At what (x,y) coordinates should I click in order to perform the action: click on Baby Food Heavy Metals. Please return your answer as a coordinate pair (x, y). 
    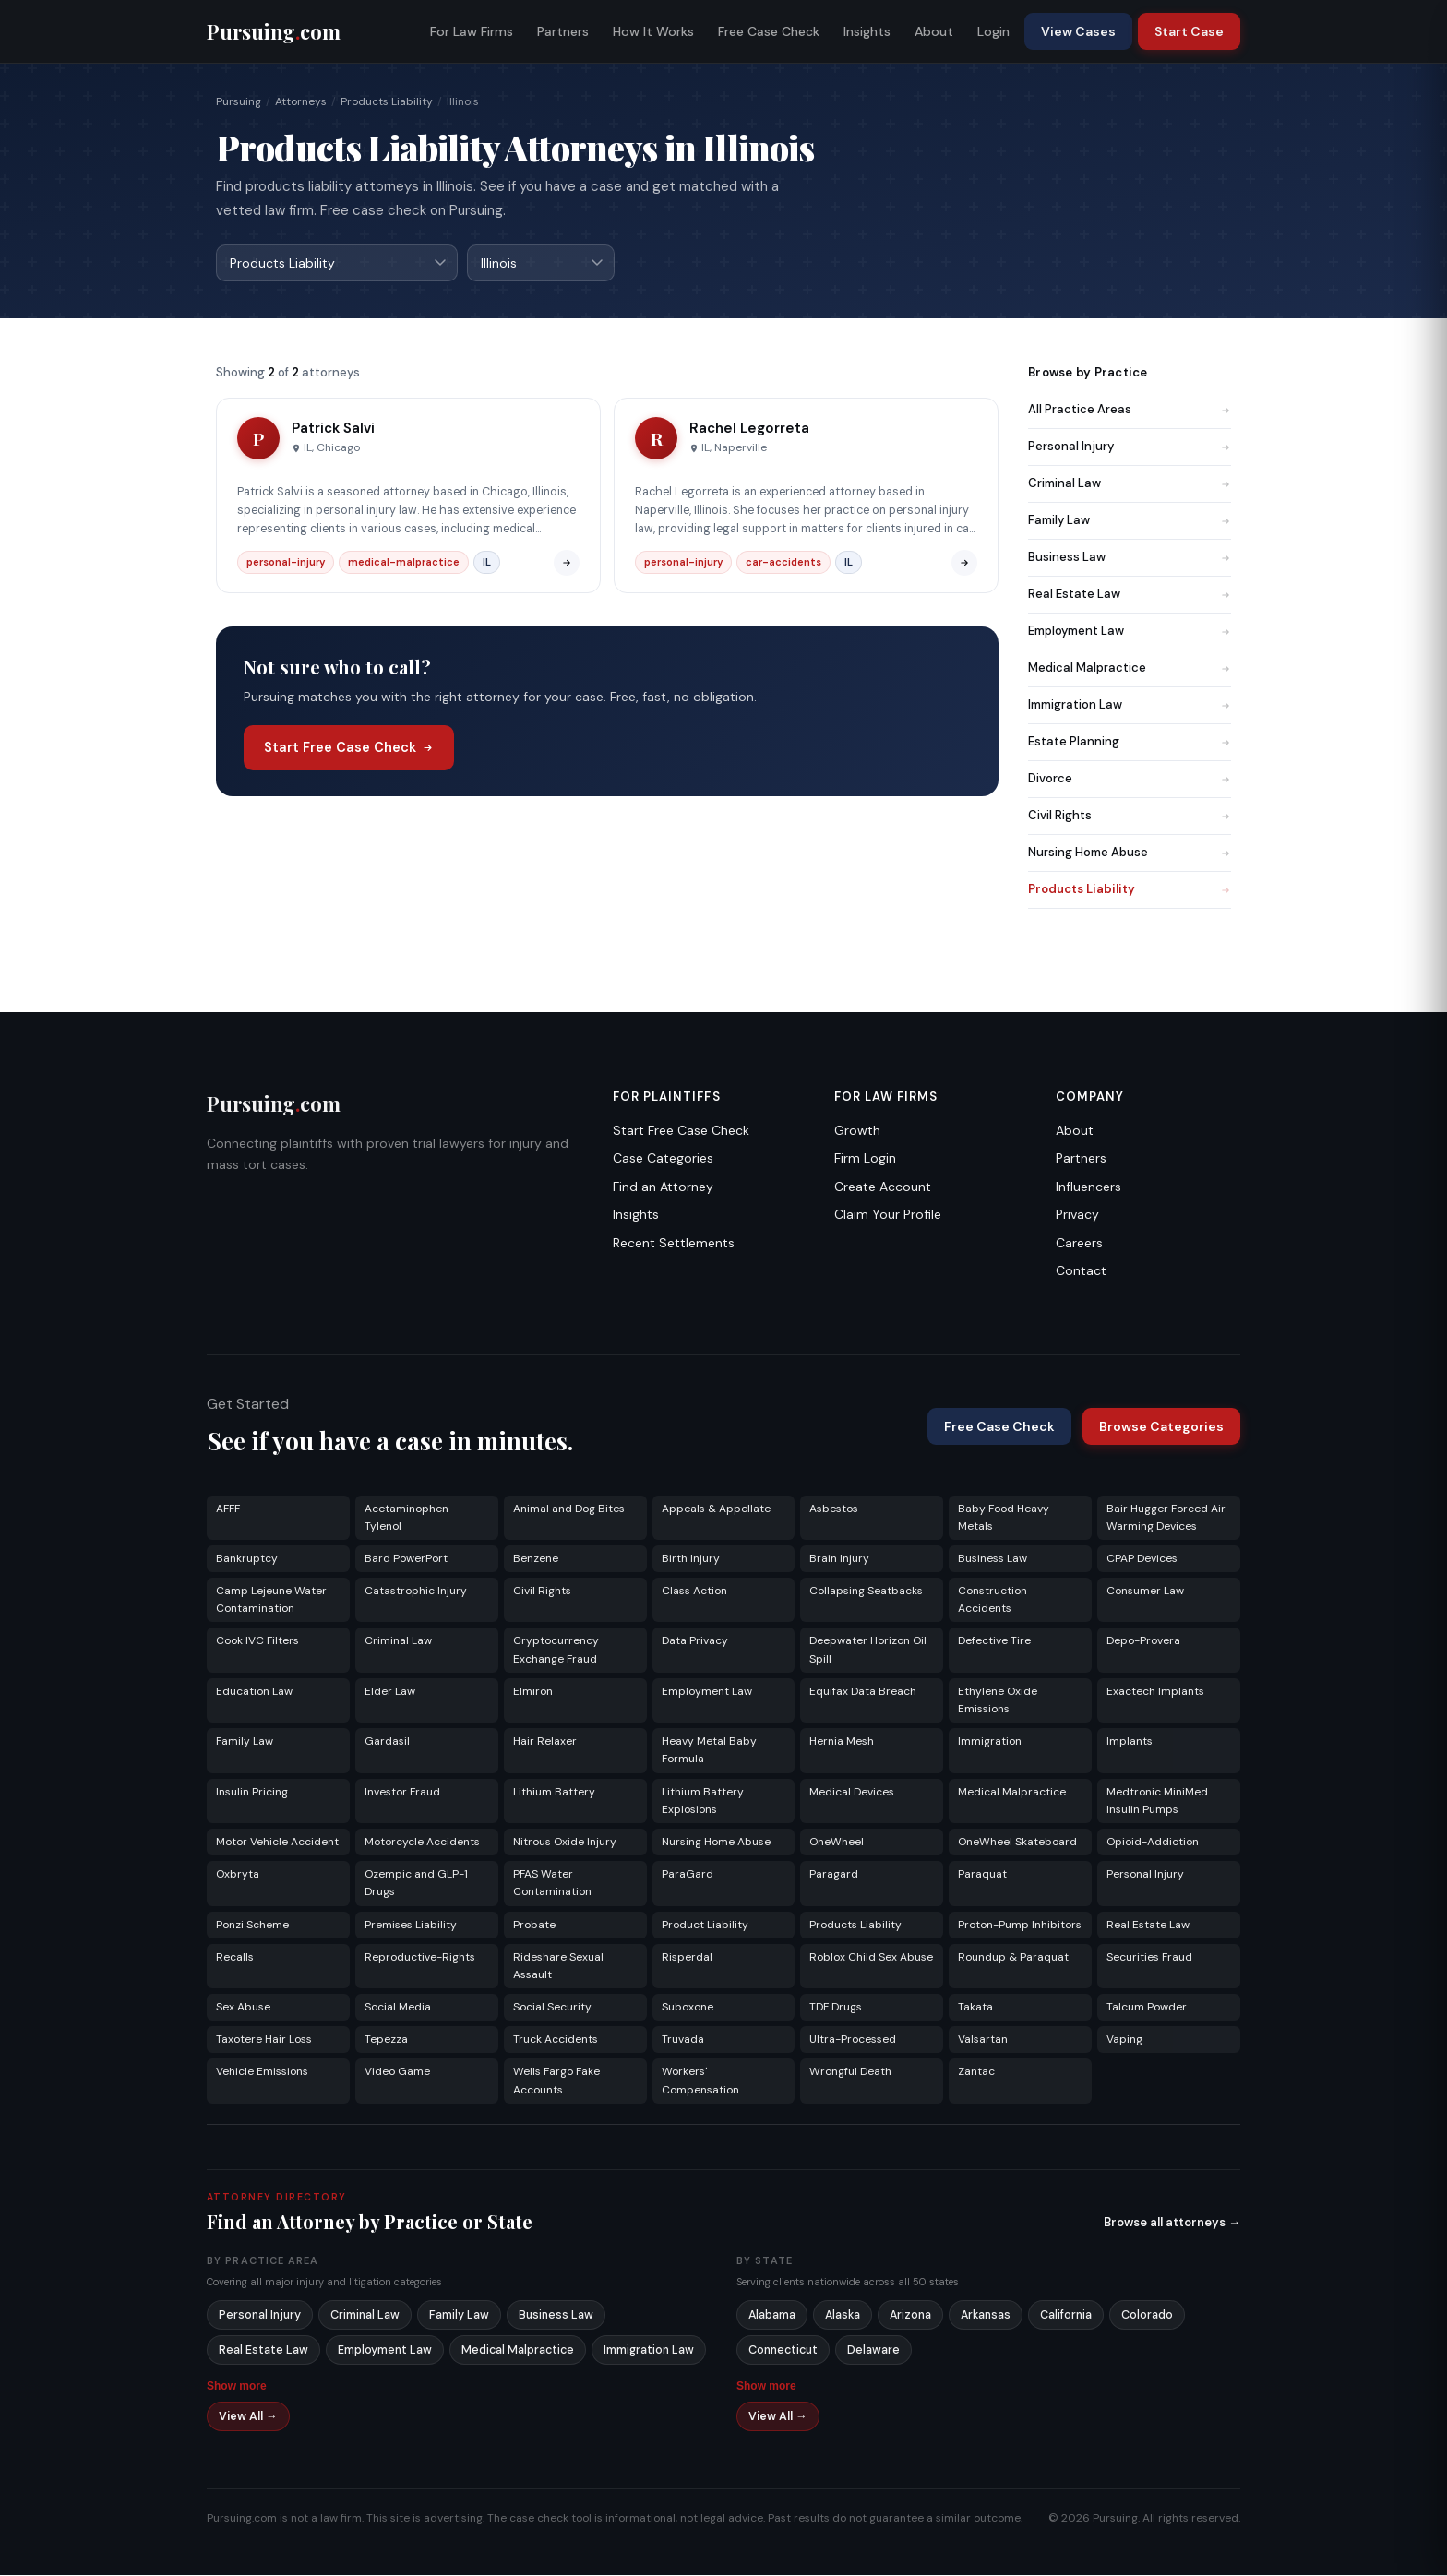
    Looking at the image, I should click on (1003, 1518).